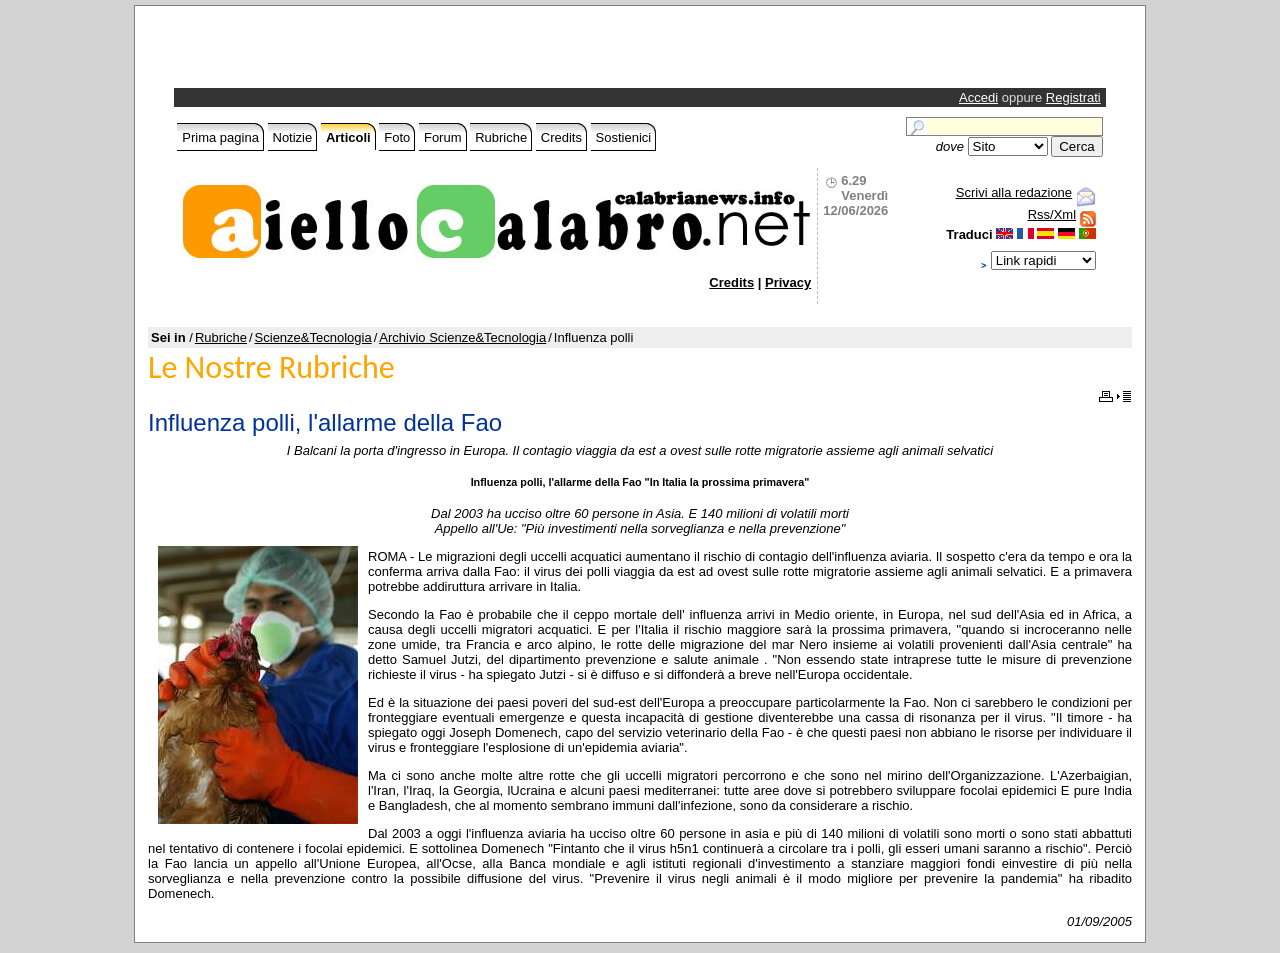 The height and width of the screenshot is (953, 1280). I want to click on Prima pagina, so click(220, 137).